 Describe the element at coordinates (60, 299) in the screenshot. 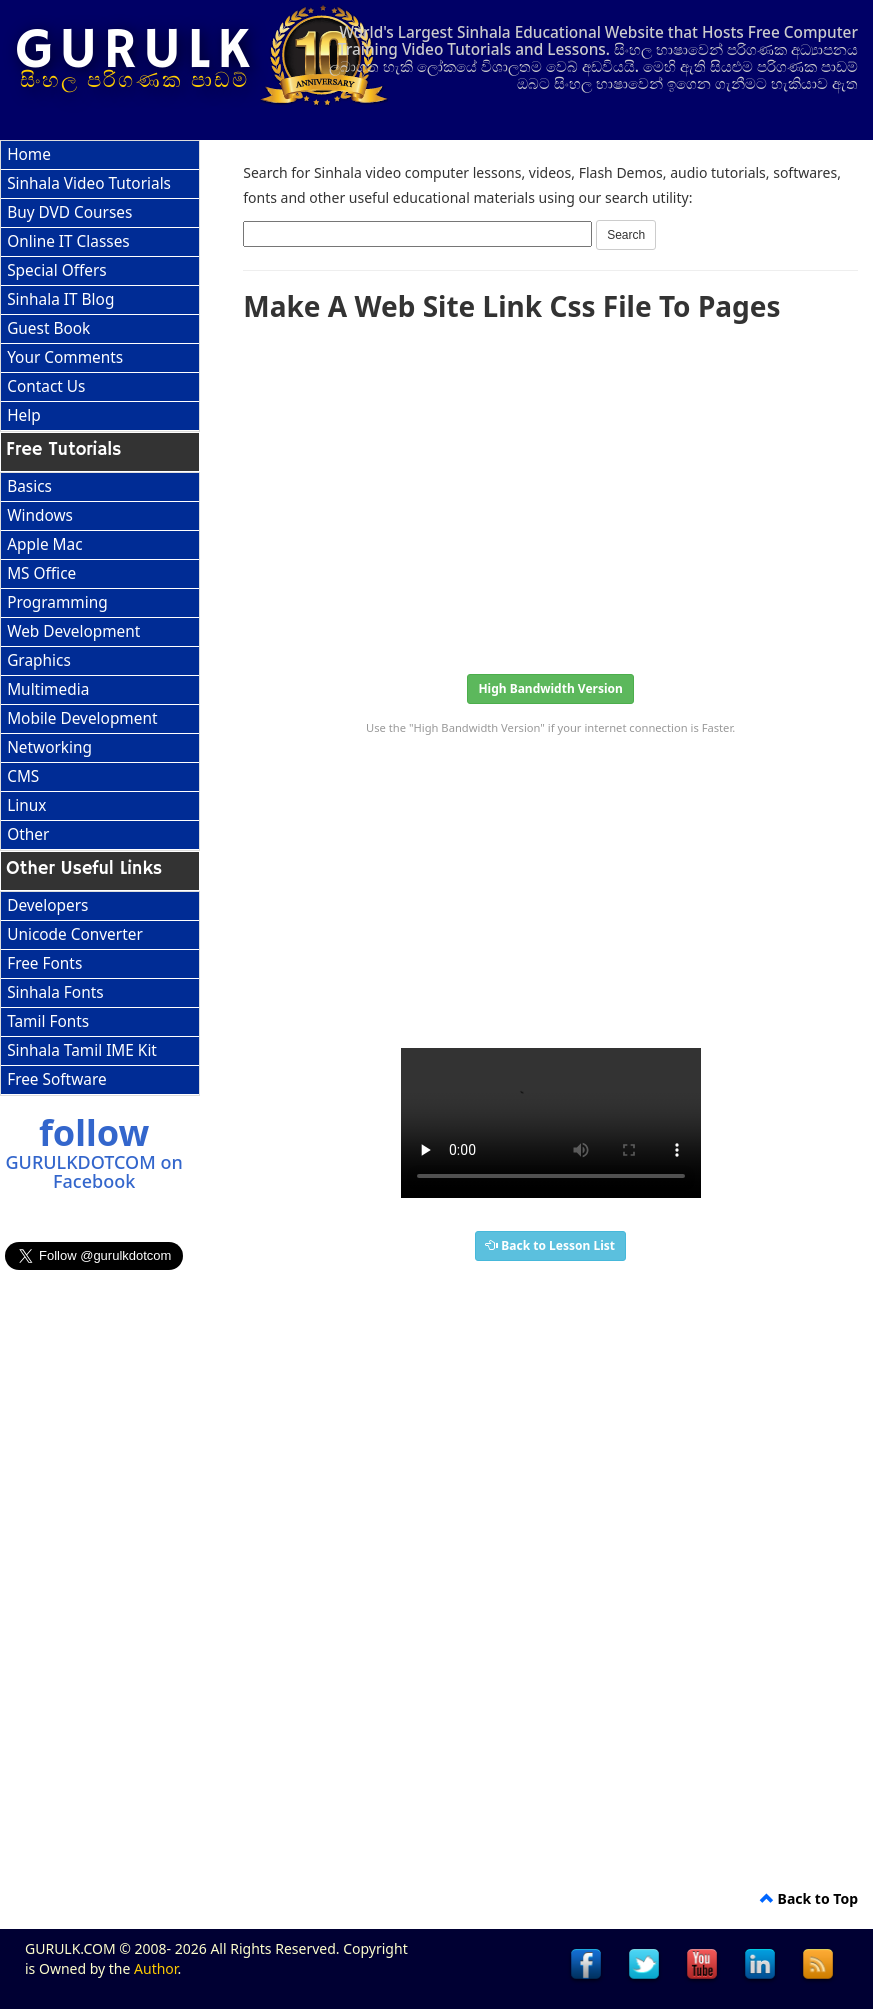

I see `Sinhala IT Blog` at that location.